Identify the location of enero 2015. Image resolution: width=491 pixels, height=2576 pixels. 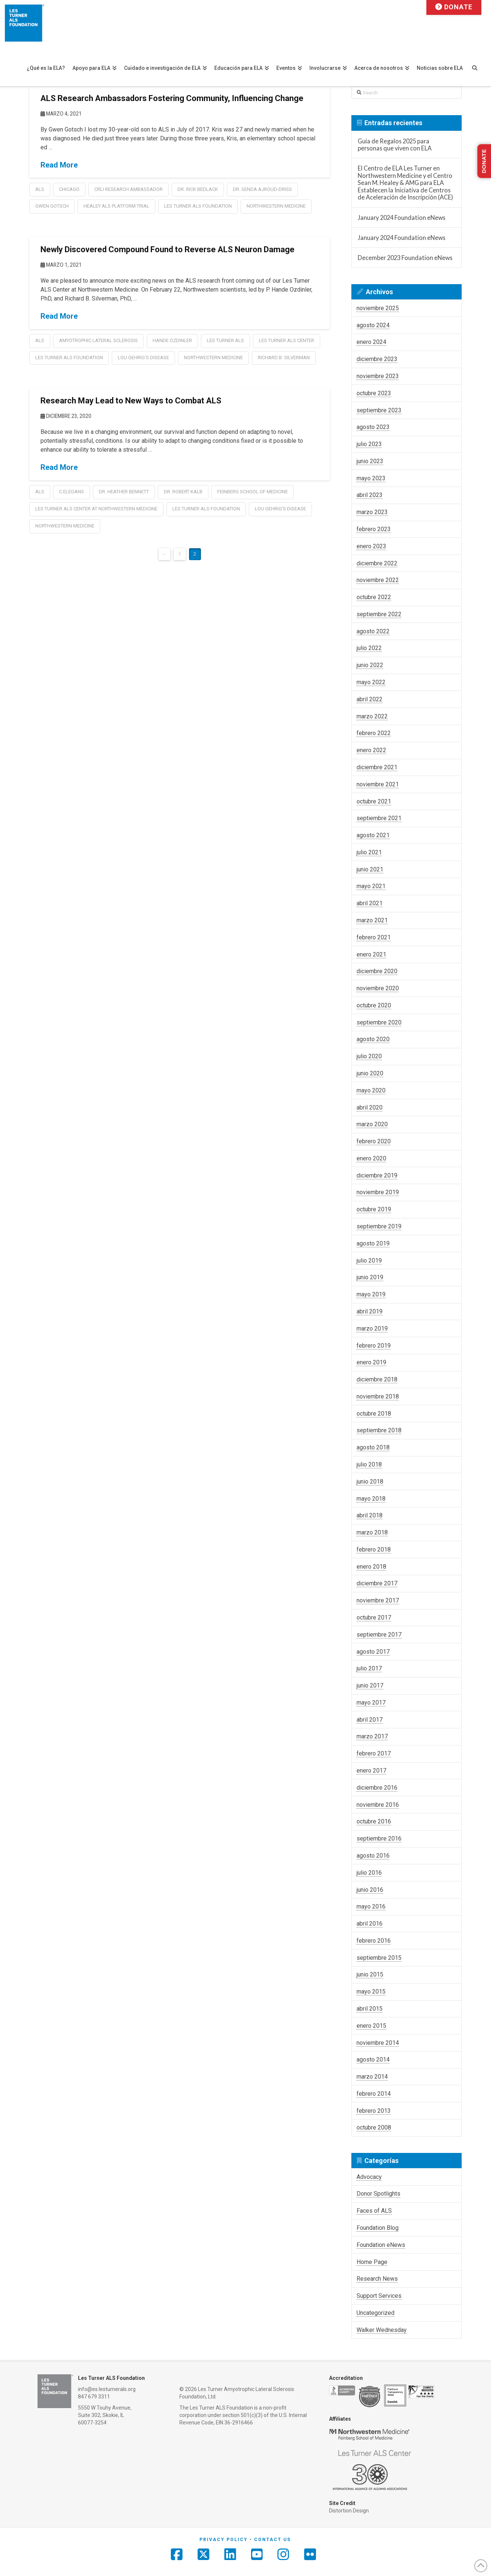
(371, 2025).